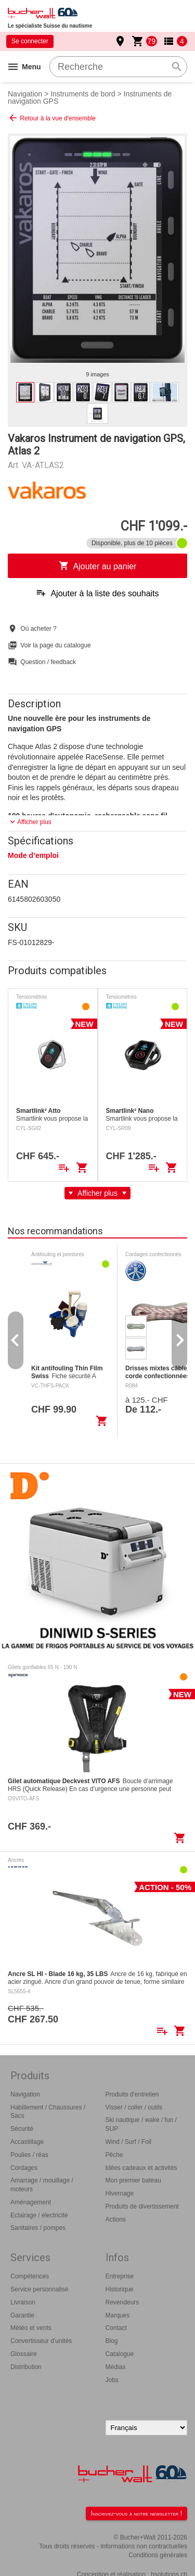 The width and height of the screenshot is (195, 2576). I want to click on Historique, so click(120, 2289).